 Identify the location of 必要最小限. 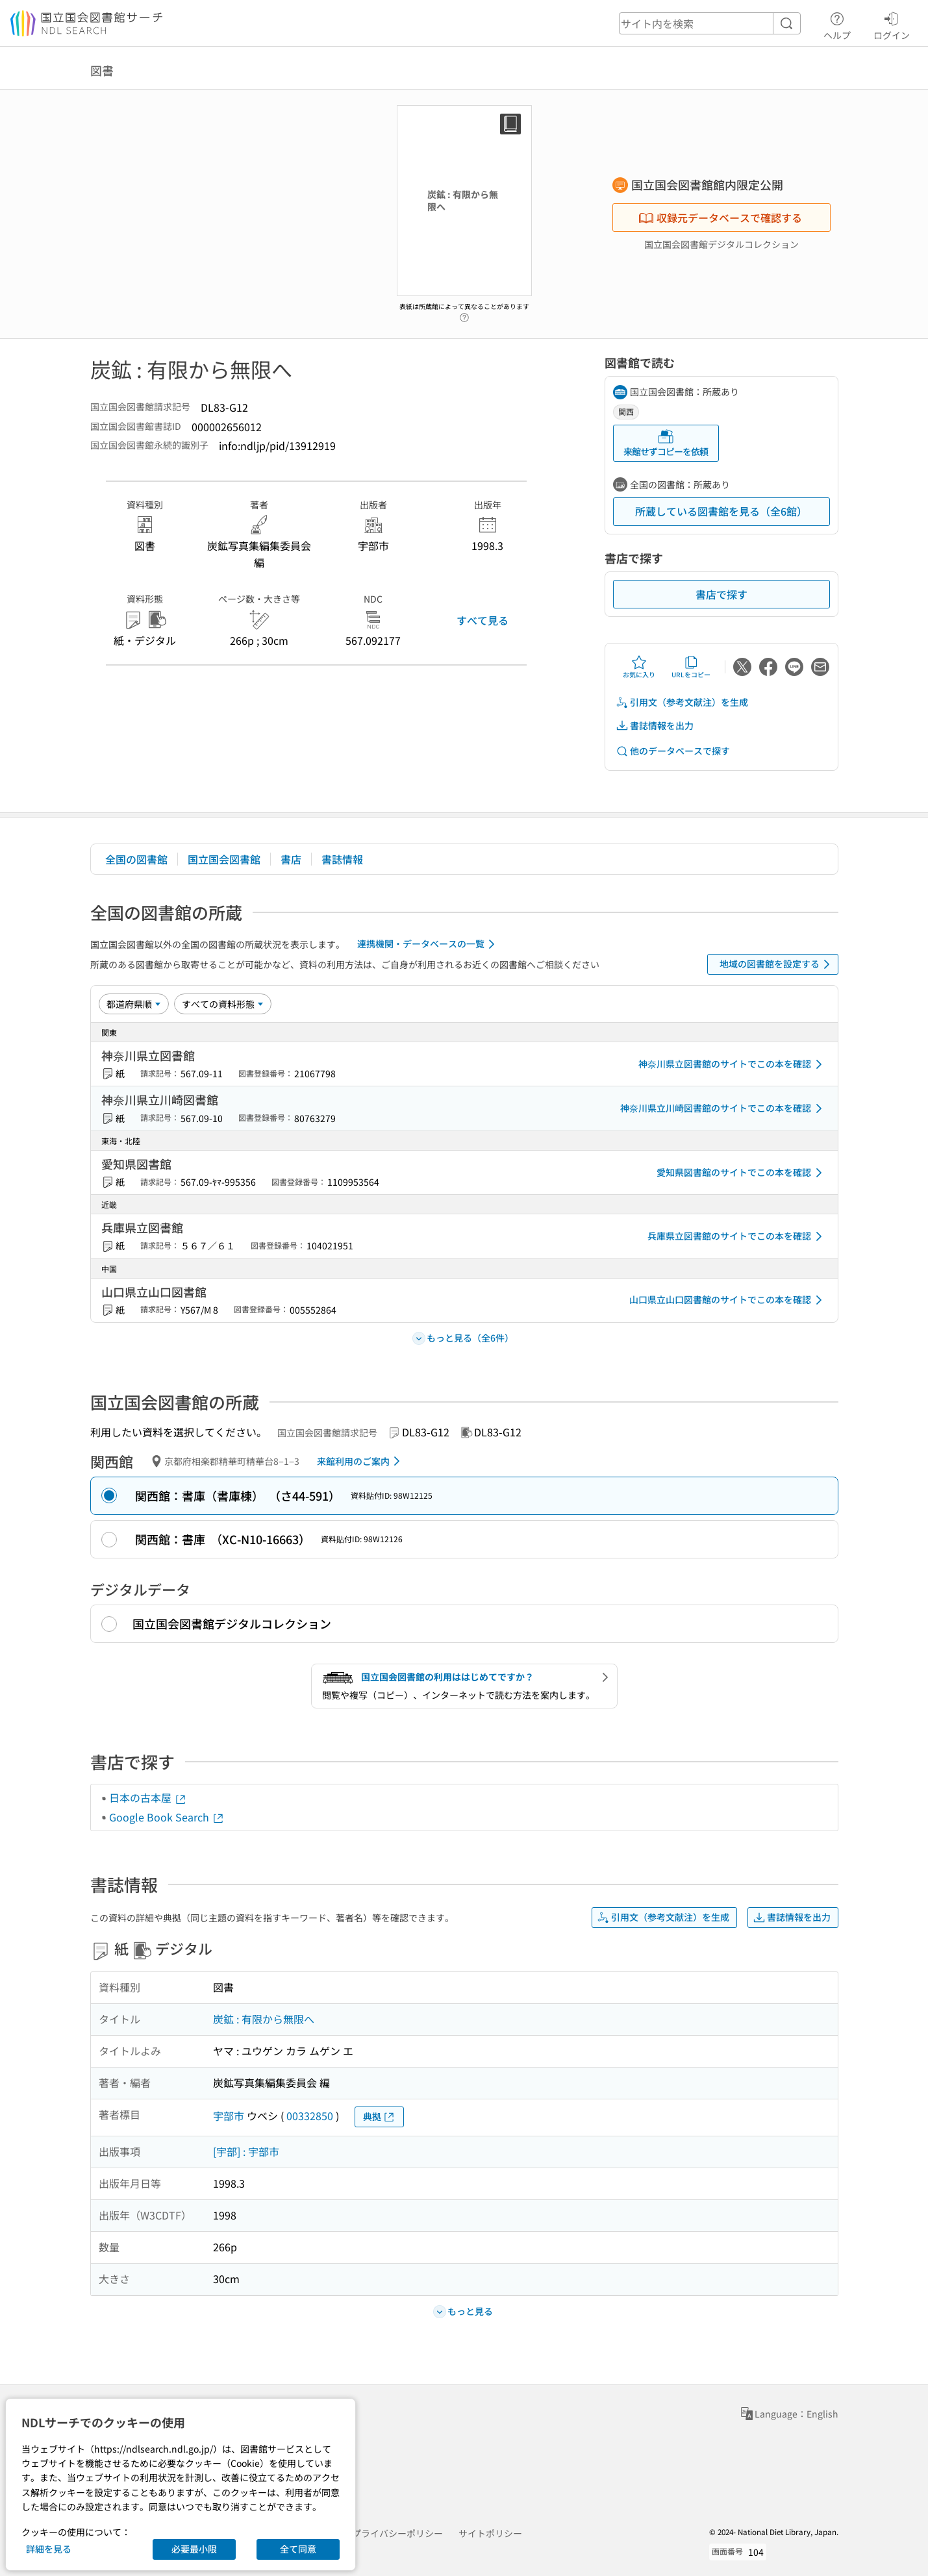
(194, 2548).